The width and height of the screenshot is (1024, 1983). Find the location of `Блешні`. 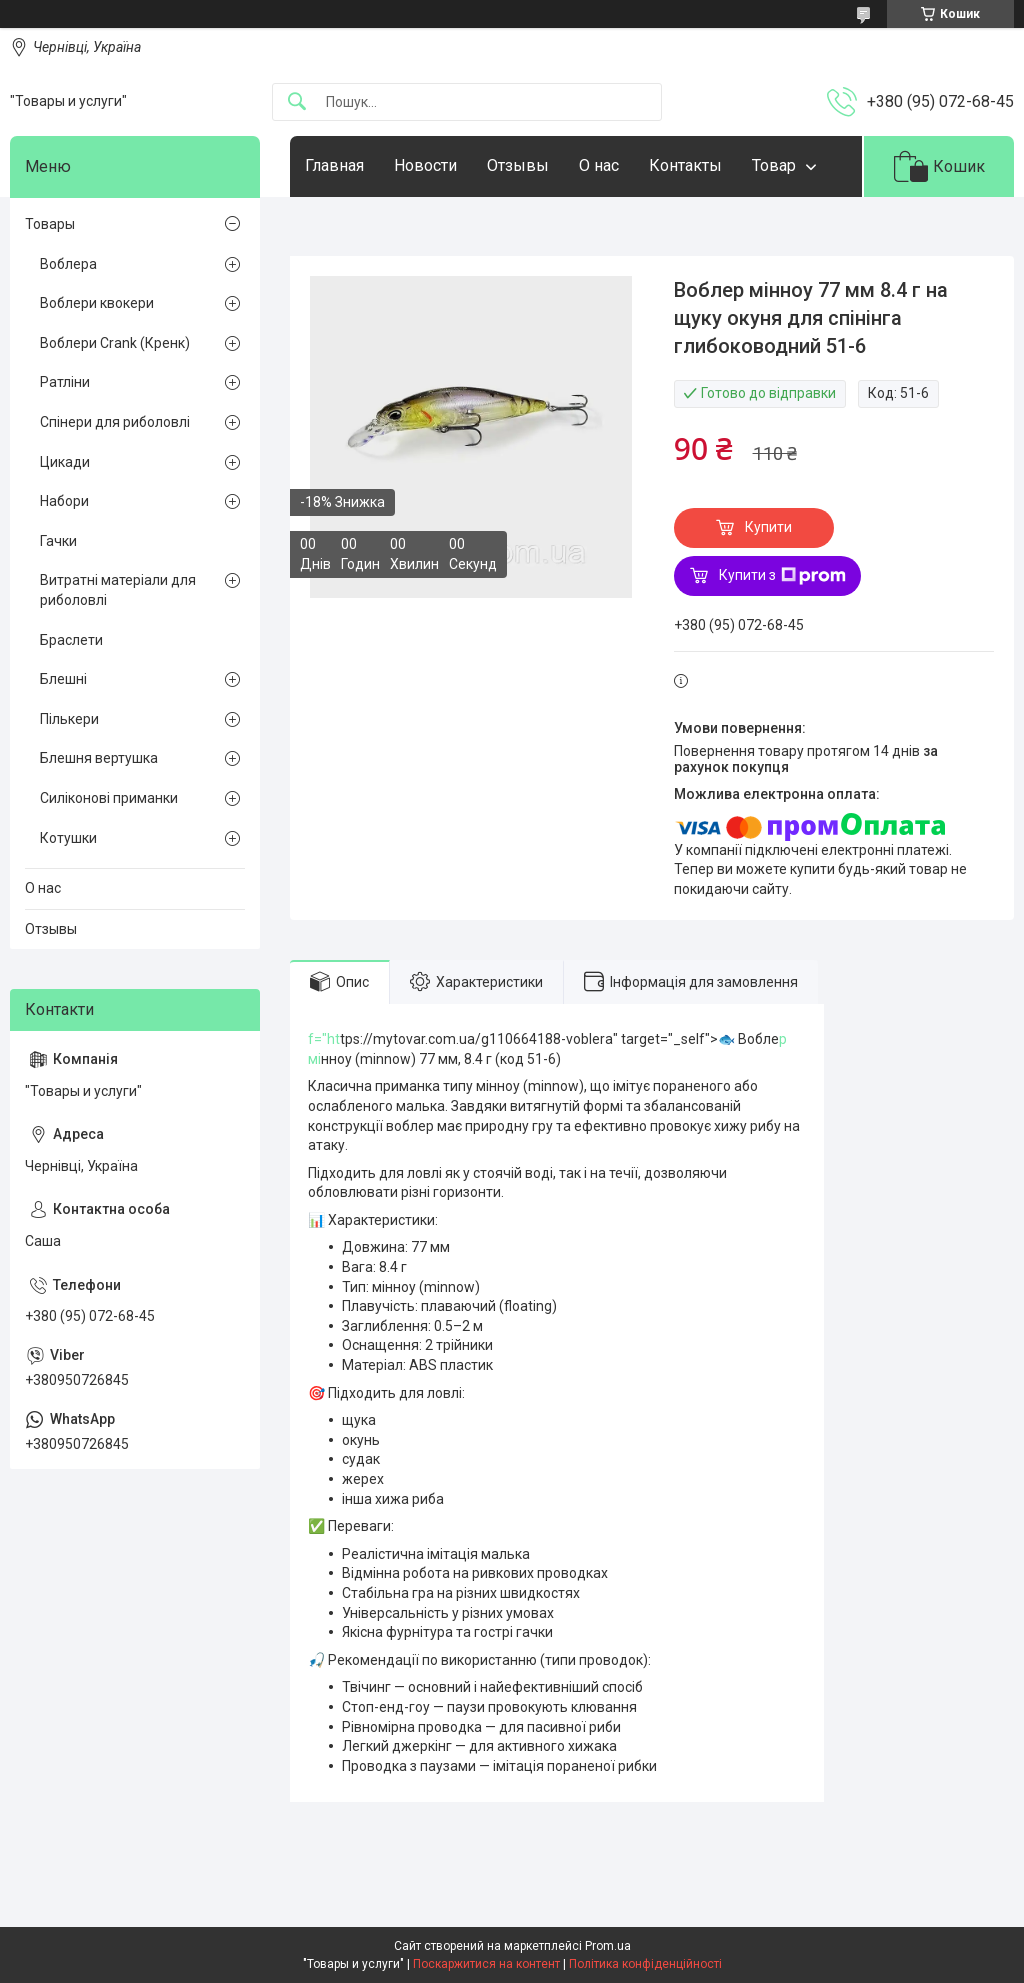

Блешні is located at coordinates (63, 679).